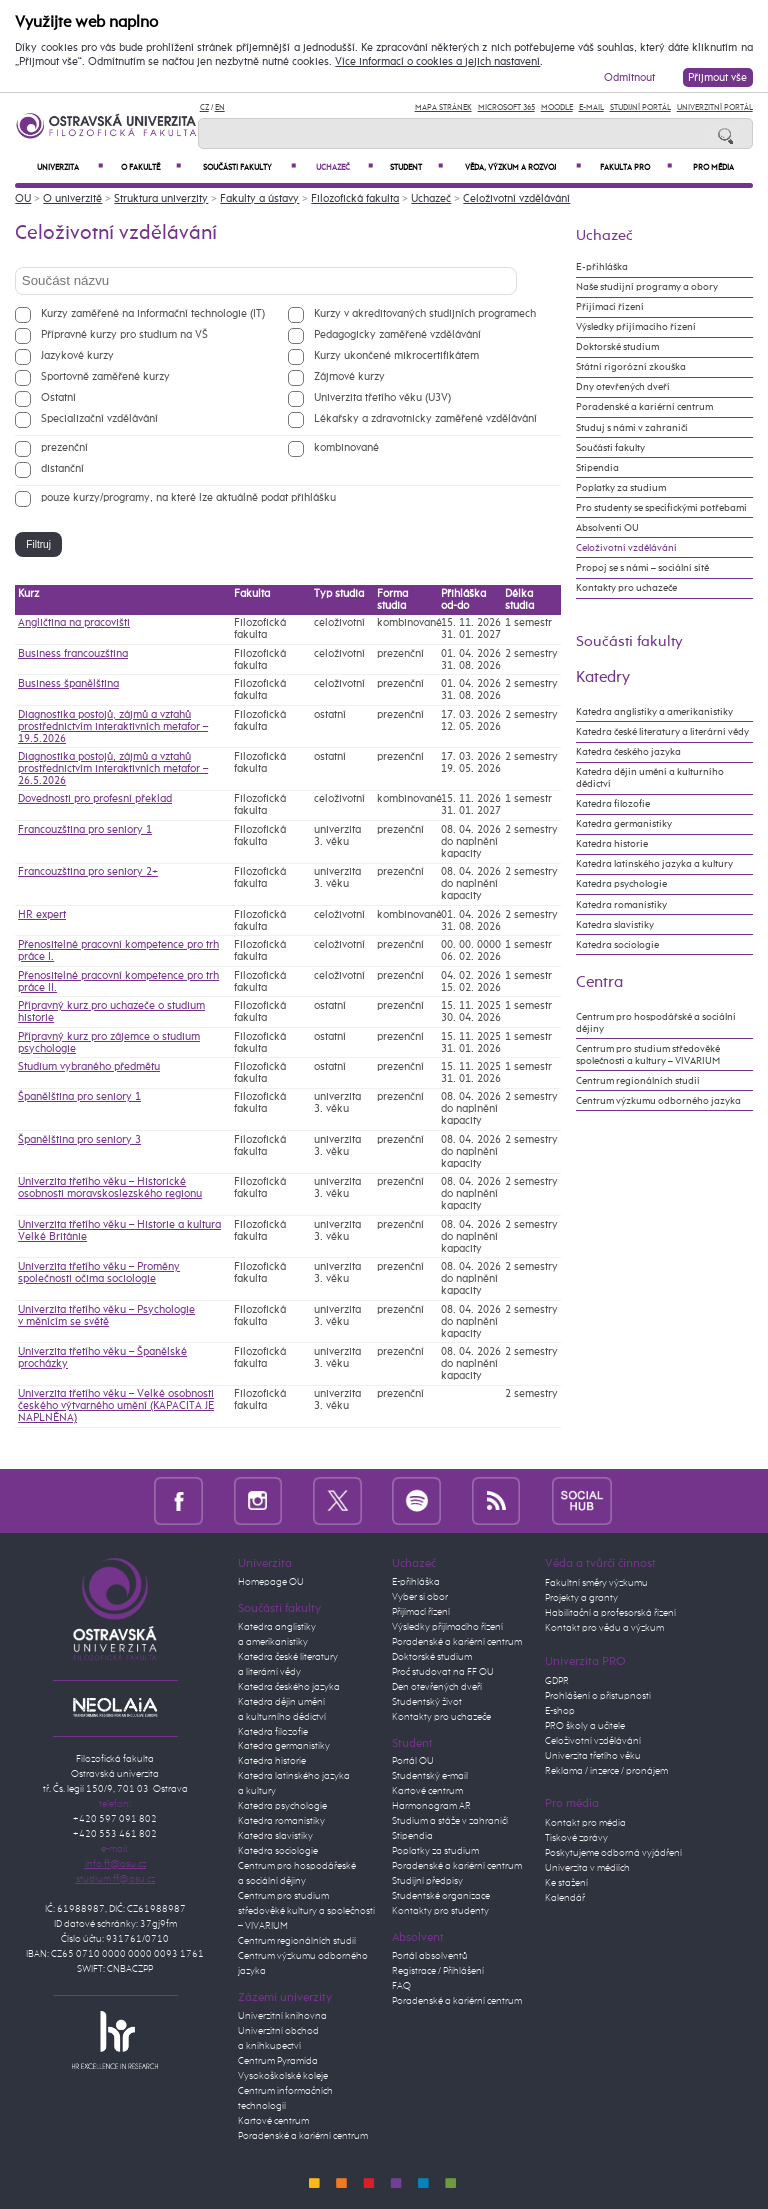 The width and height of the screenshot is (768, 2209). What do you see at coordinates (58, 397) in the screenshot?
I see `Ostatní` at bounding box center [58, 397].